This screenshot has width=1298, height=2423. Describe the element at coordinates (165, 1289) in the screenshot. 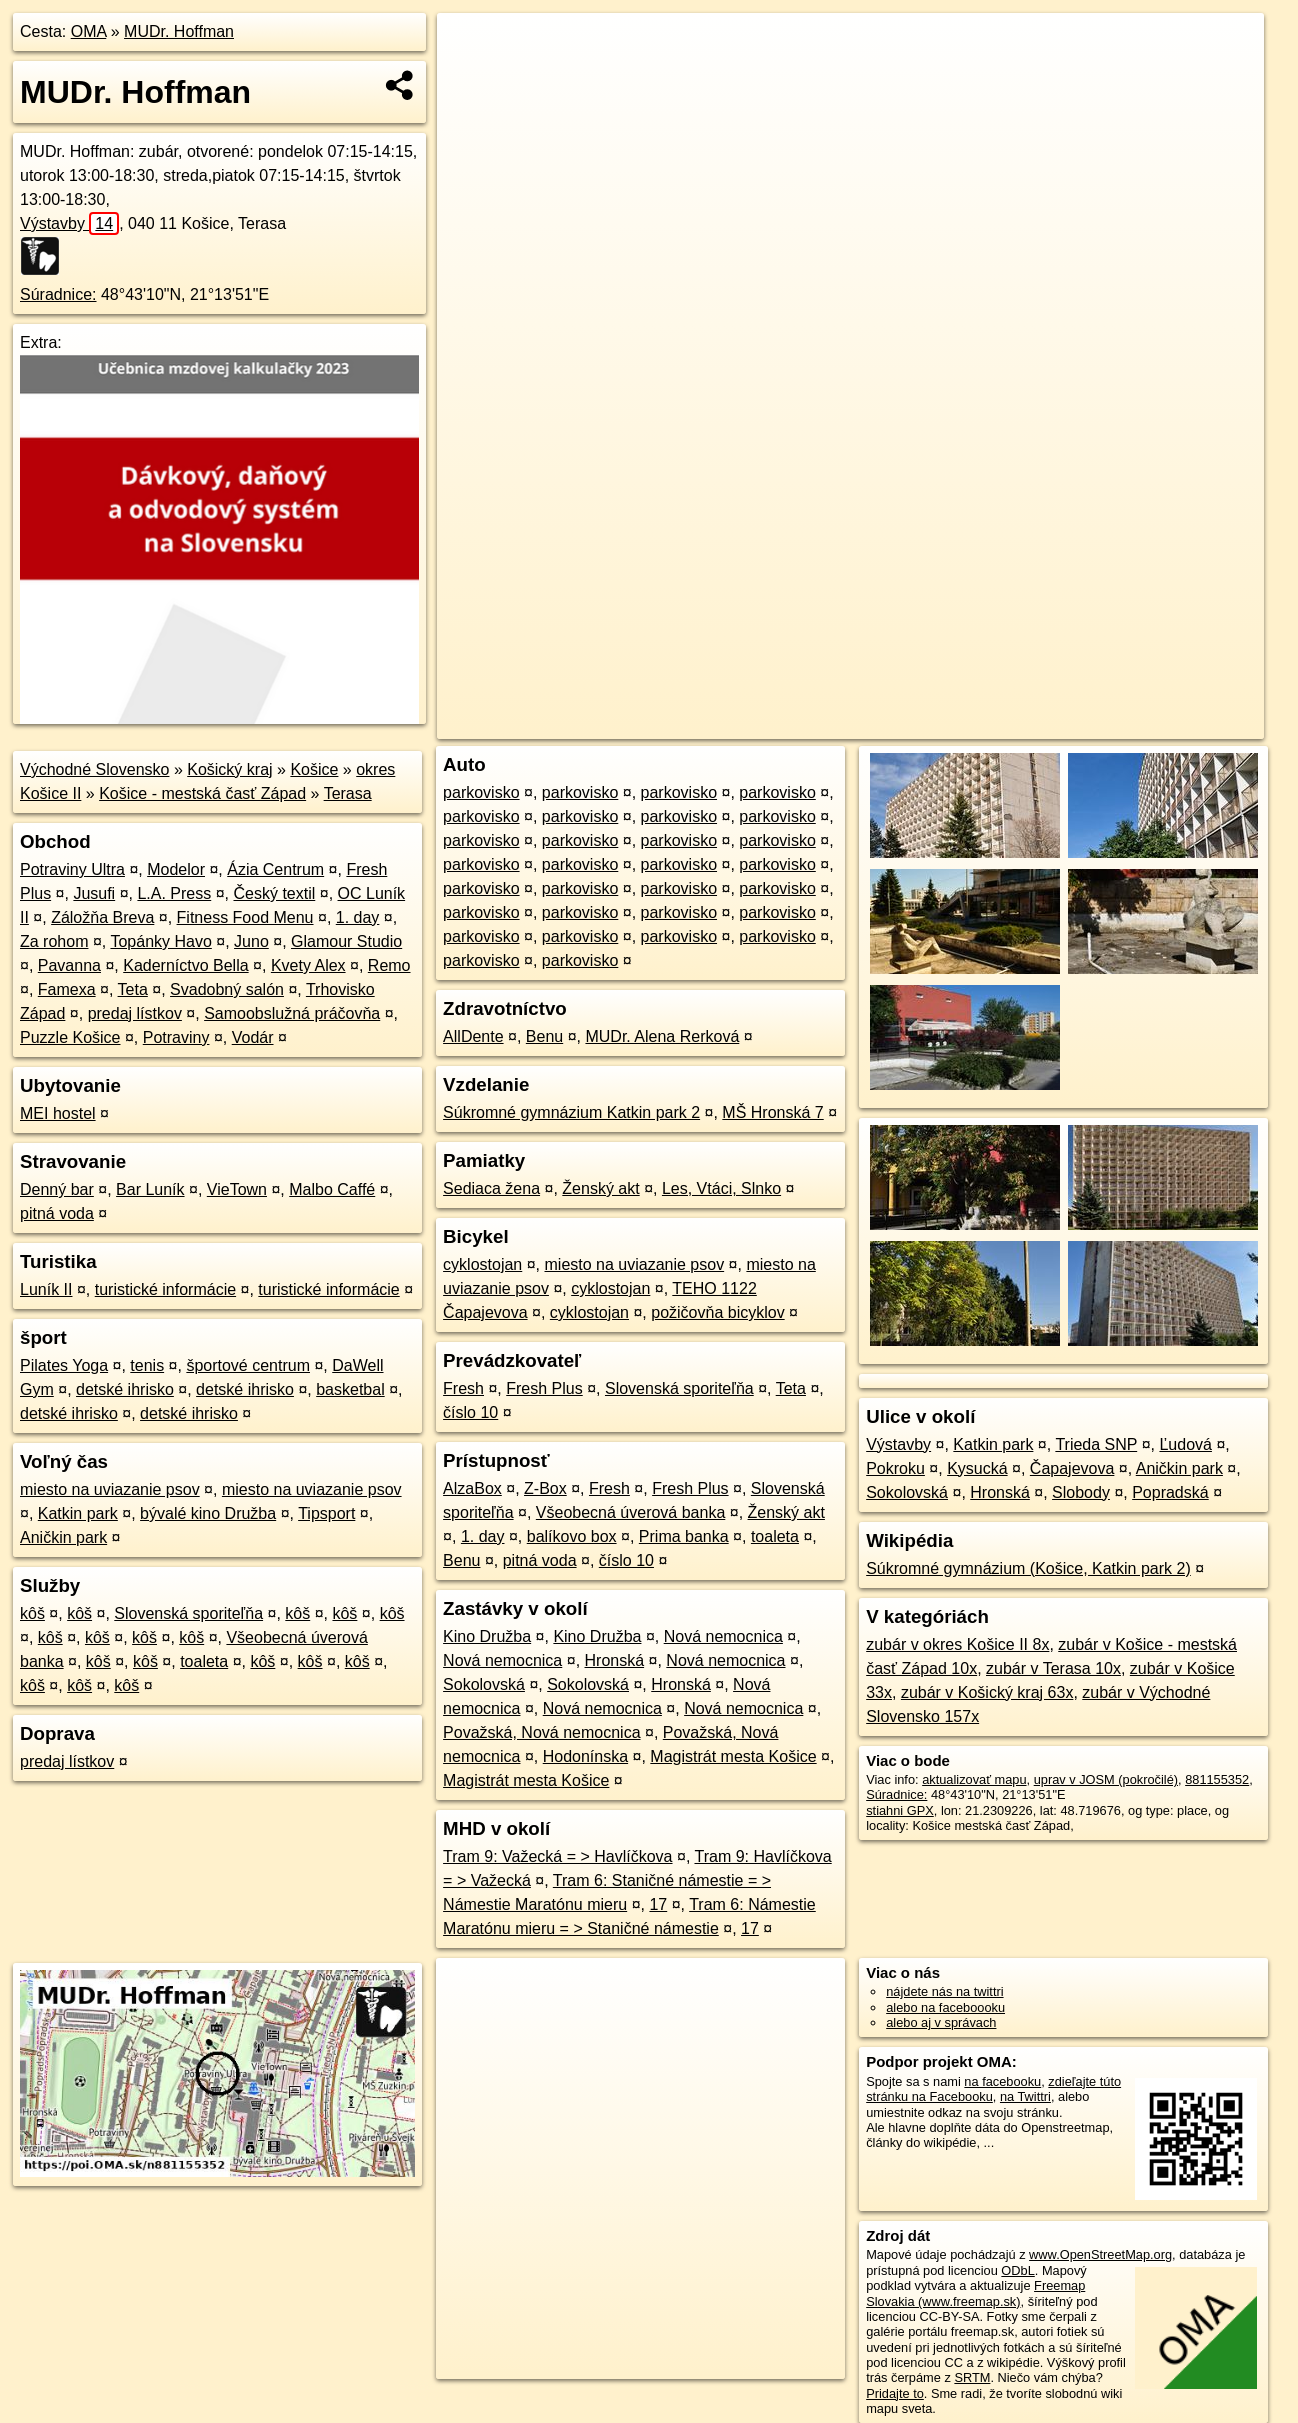

I see `turistické informácie` at that location.